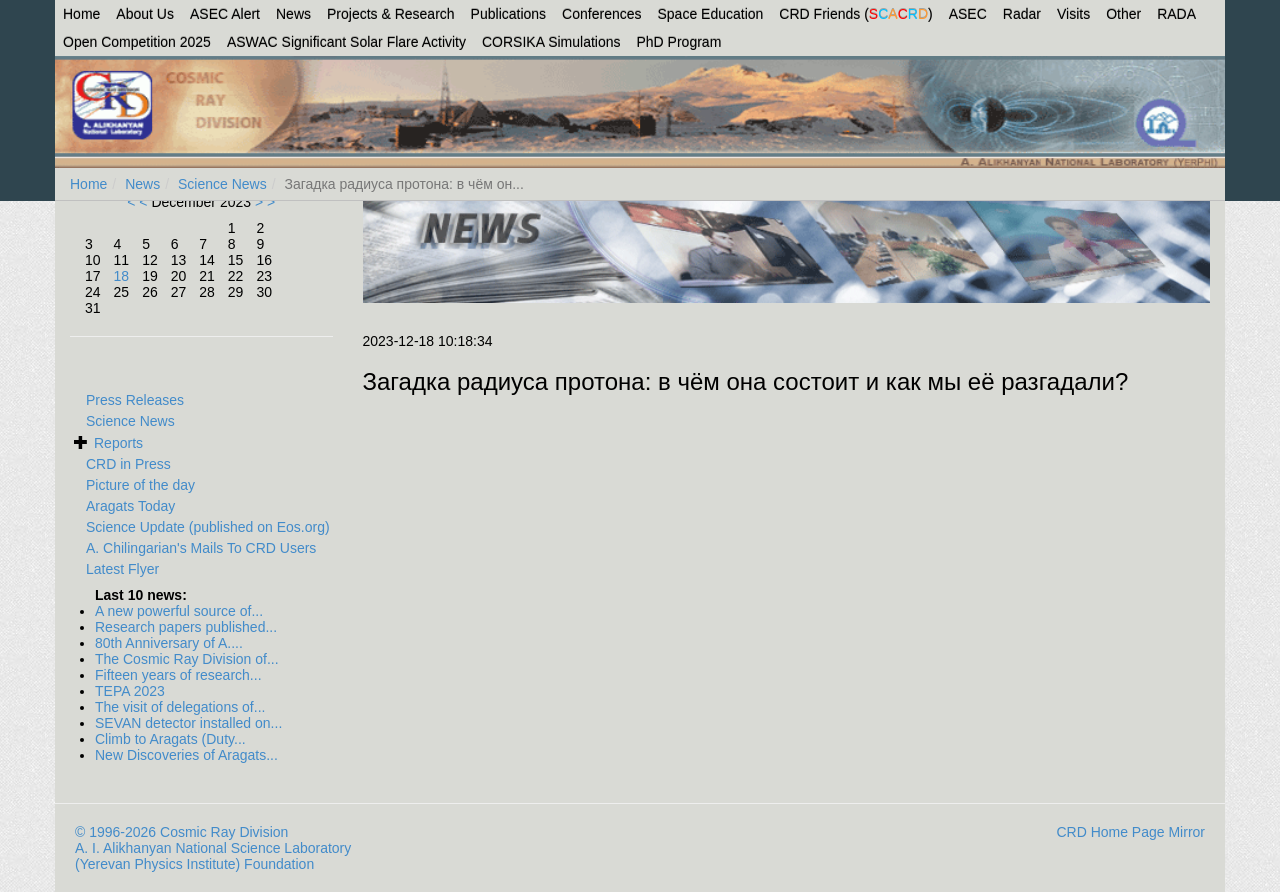  Describe the element at coordinates (122, 569) in the screenshot. I see `Latest Flyer` at that location.